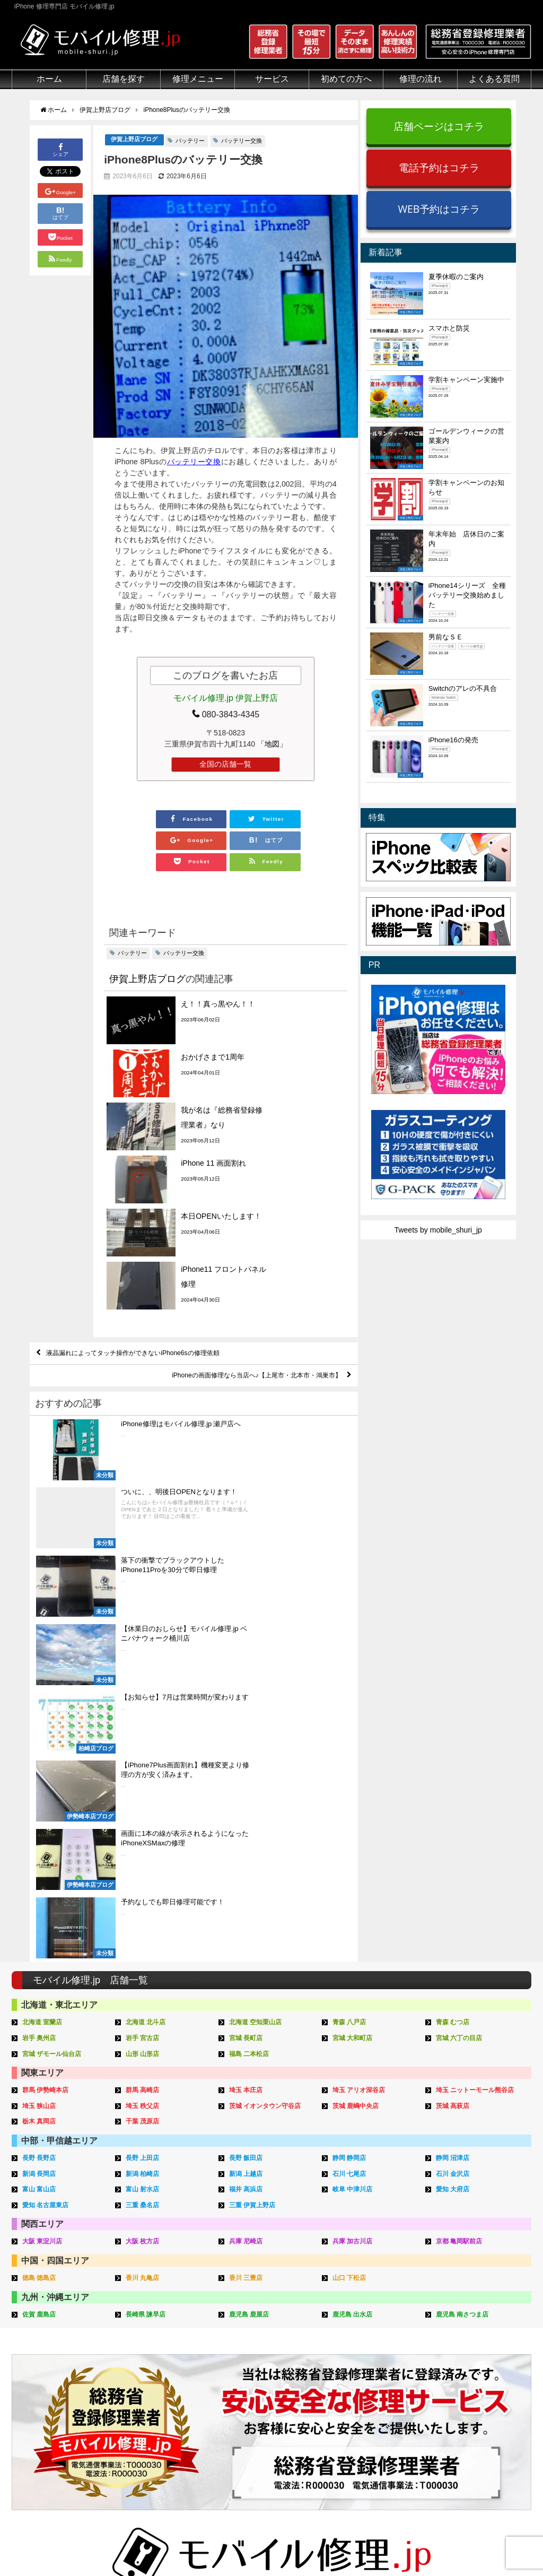 The width and height of the screenshot is (543, 2576). What do you see at coordinates (354, 1904) in the screenshot?
I see `鹿児島 出水店` at bounding box center [354, 1904].